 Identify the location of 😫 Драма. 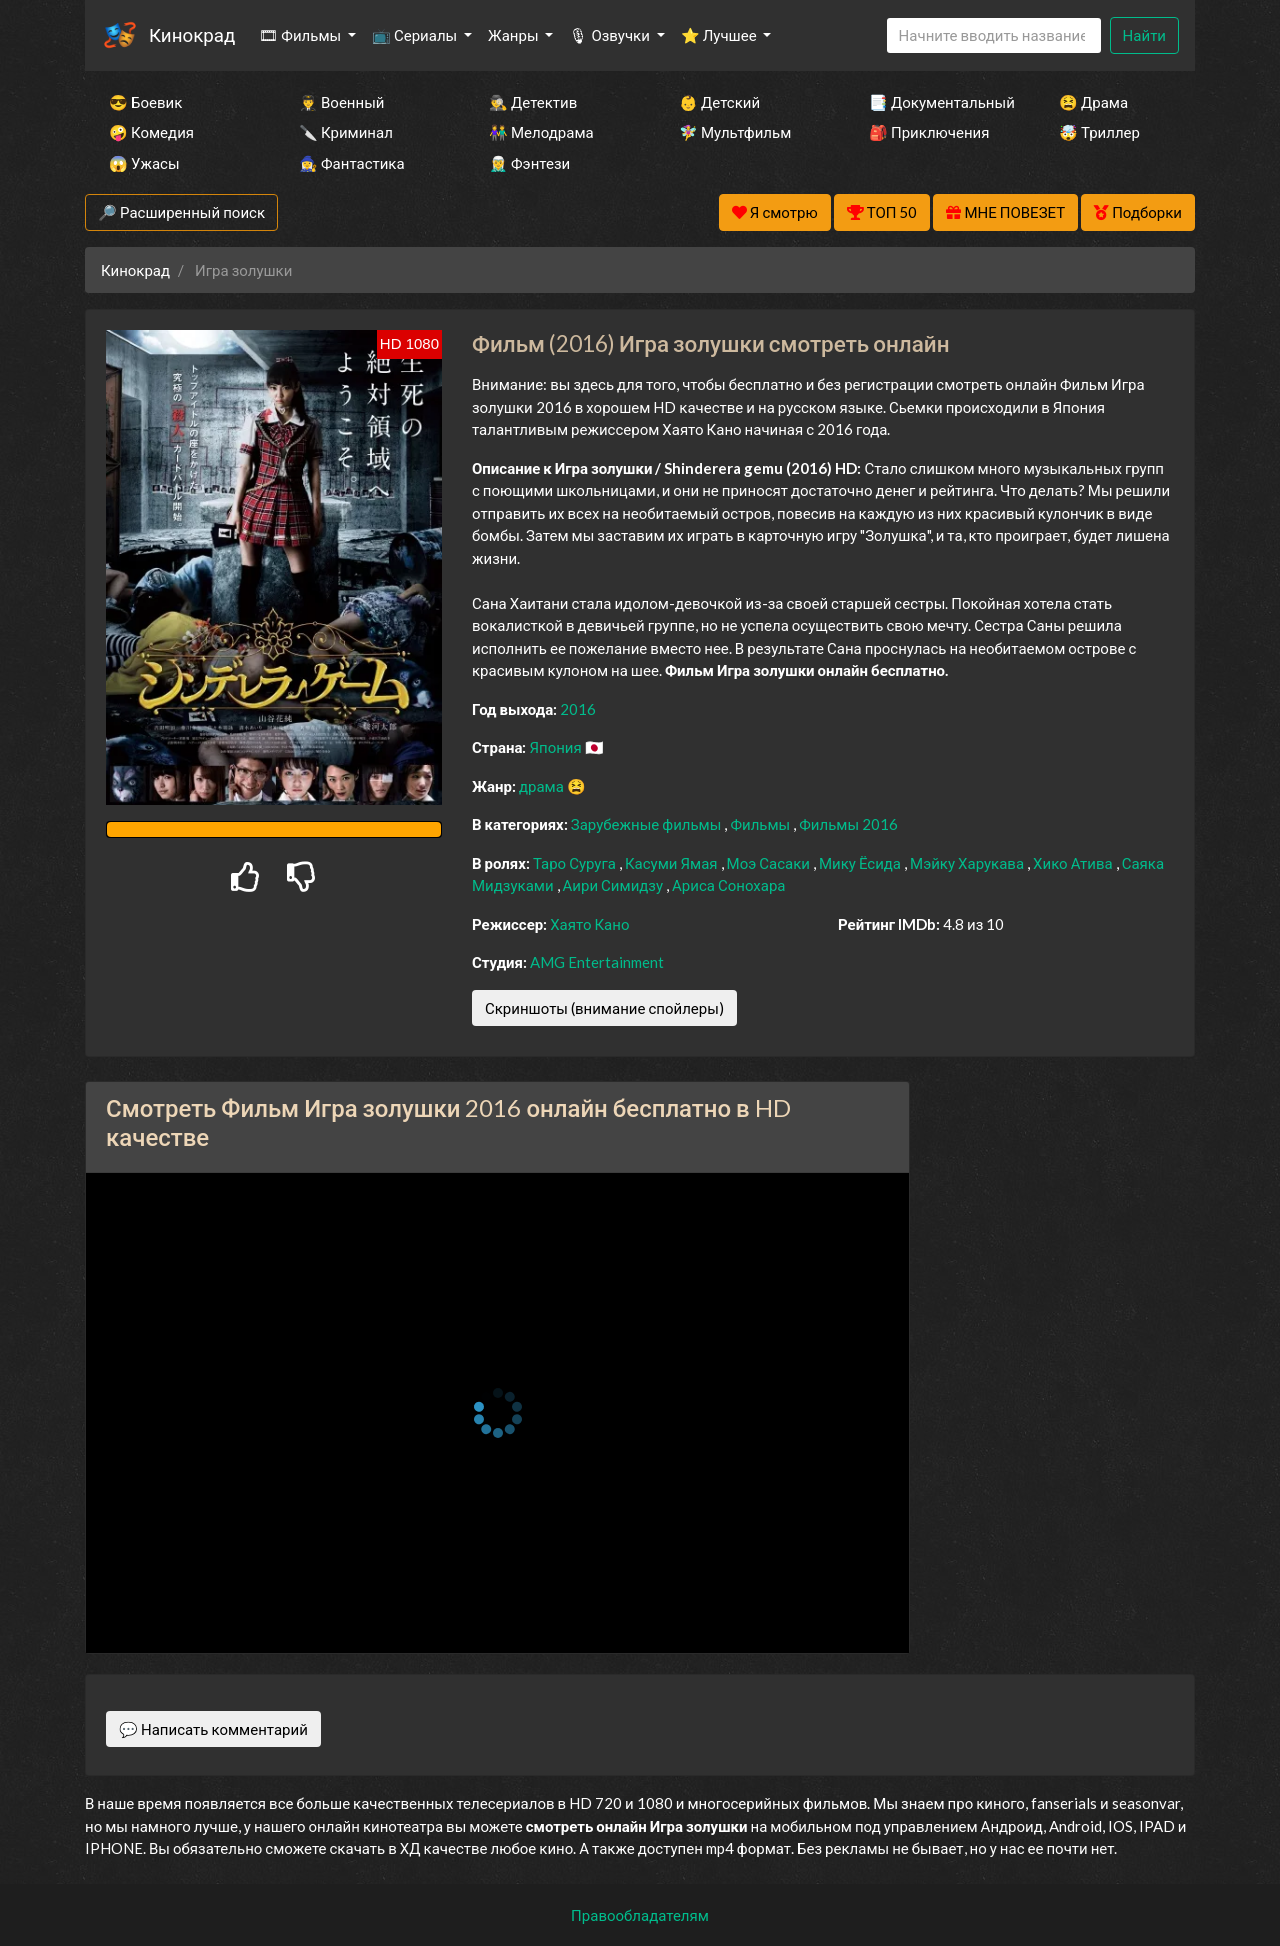
(1093, 102).